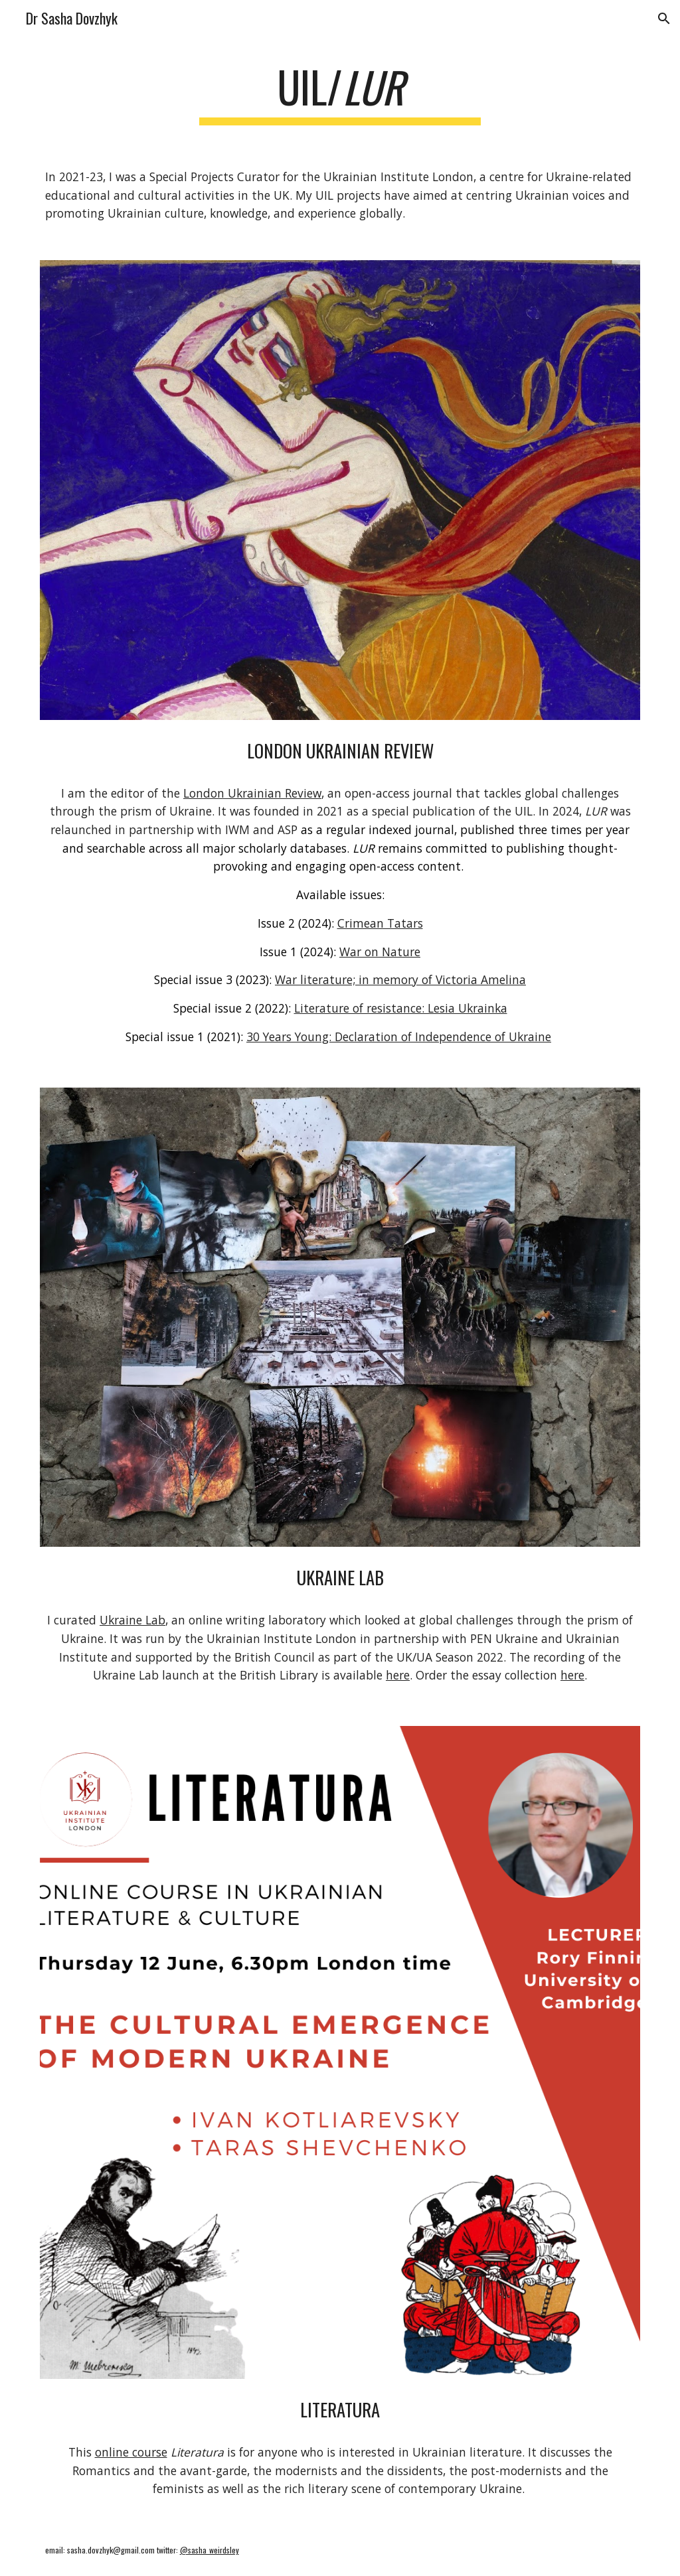 This screenshot has height=2576, width=680. Describe the element at coordinates (340, 93) in the screenshot. I see `[main]` at that location.